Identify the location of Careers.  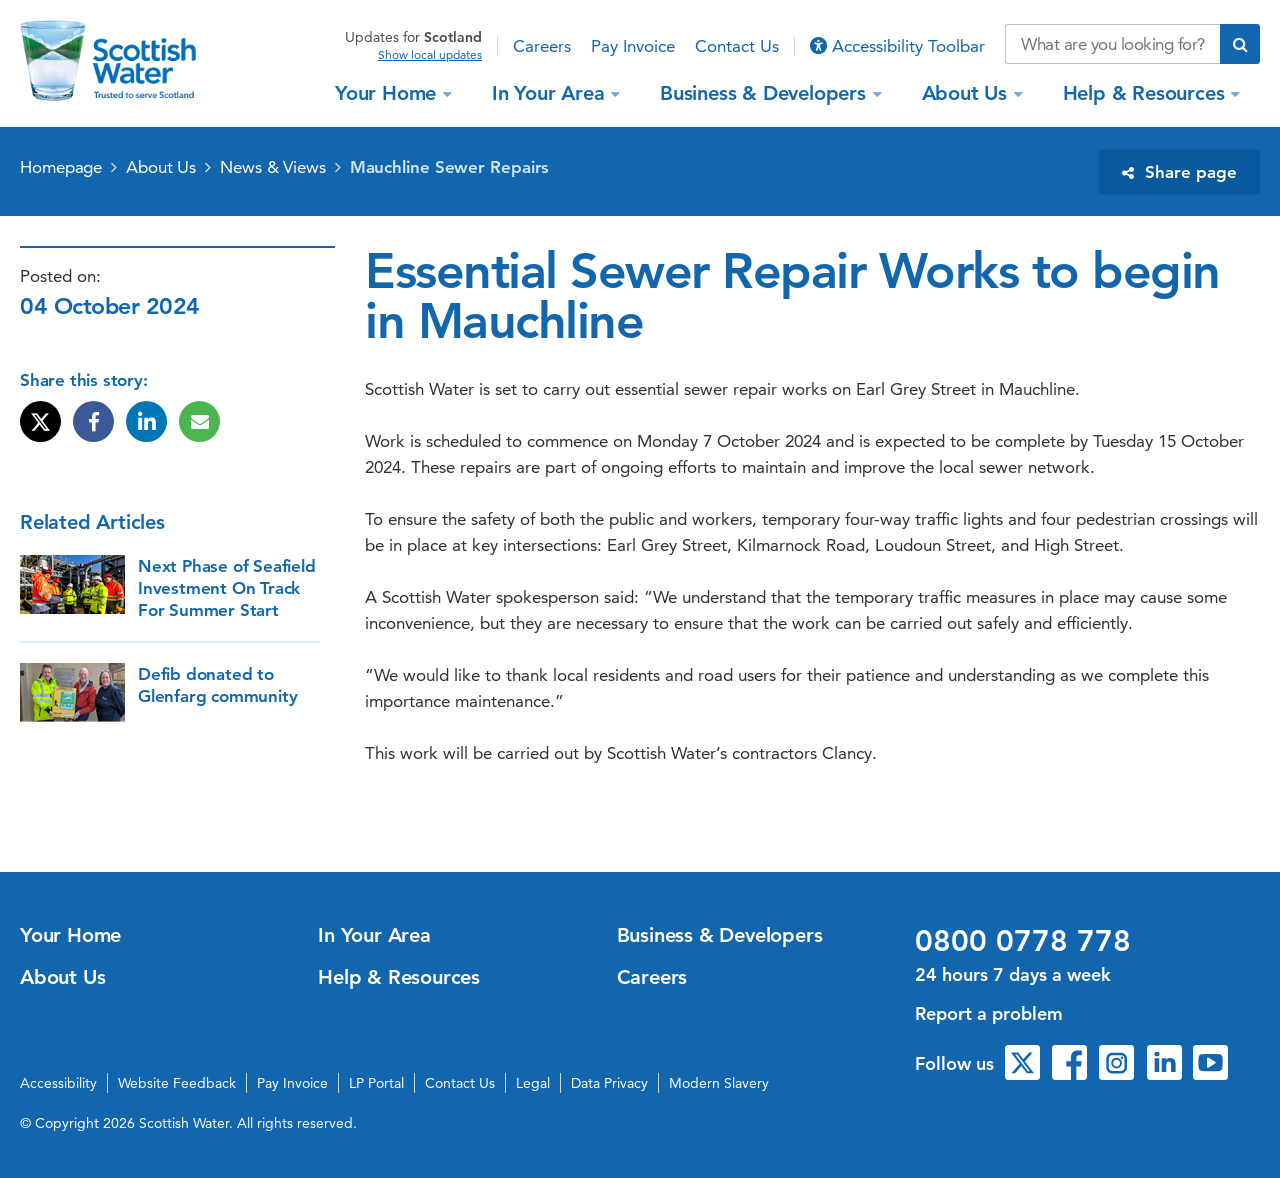
(542, 46).